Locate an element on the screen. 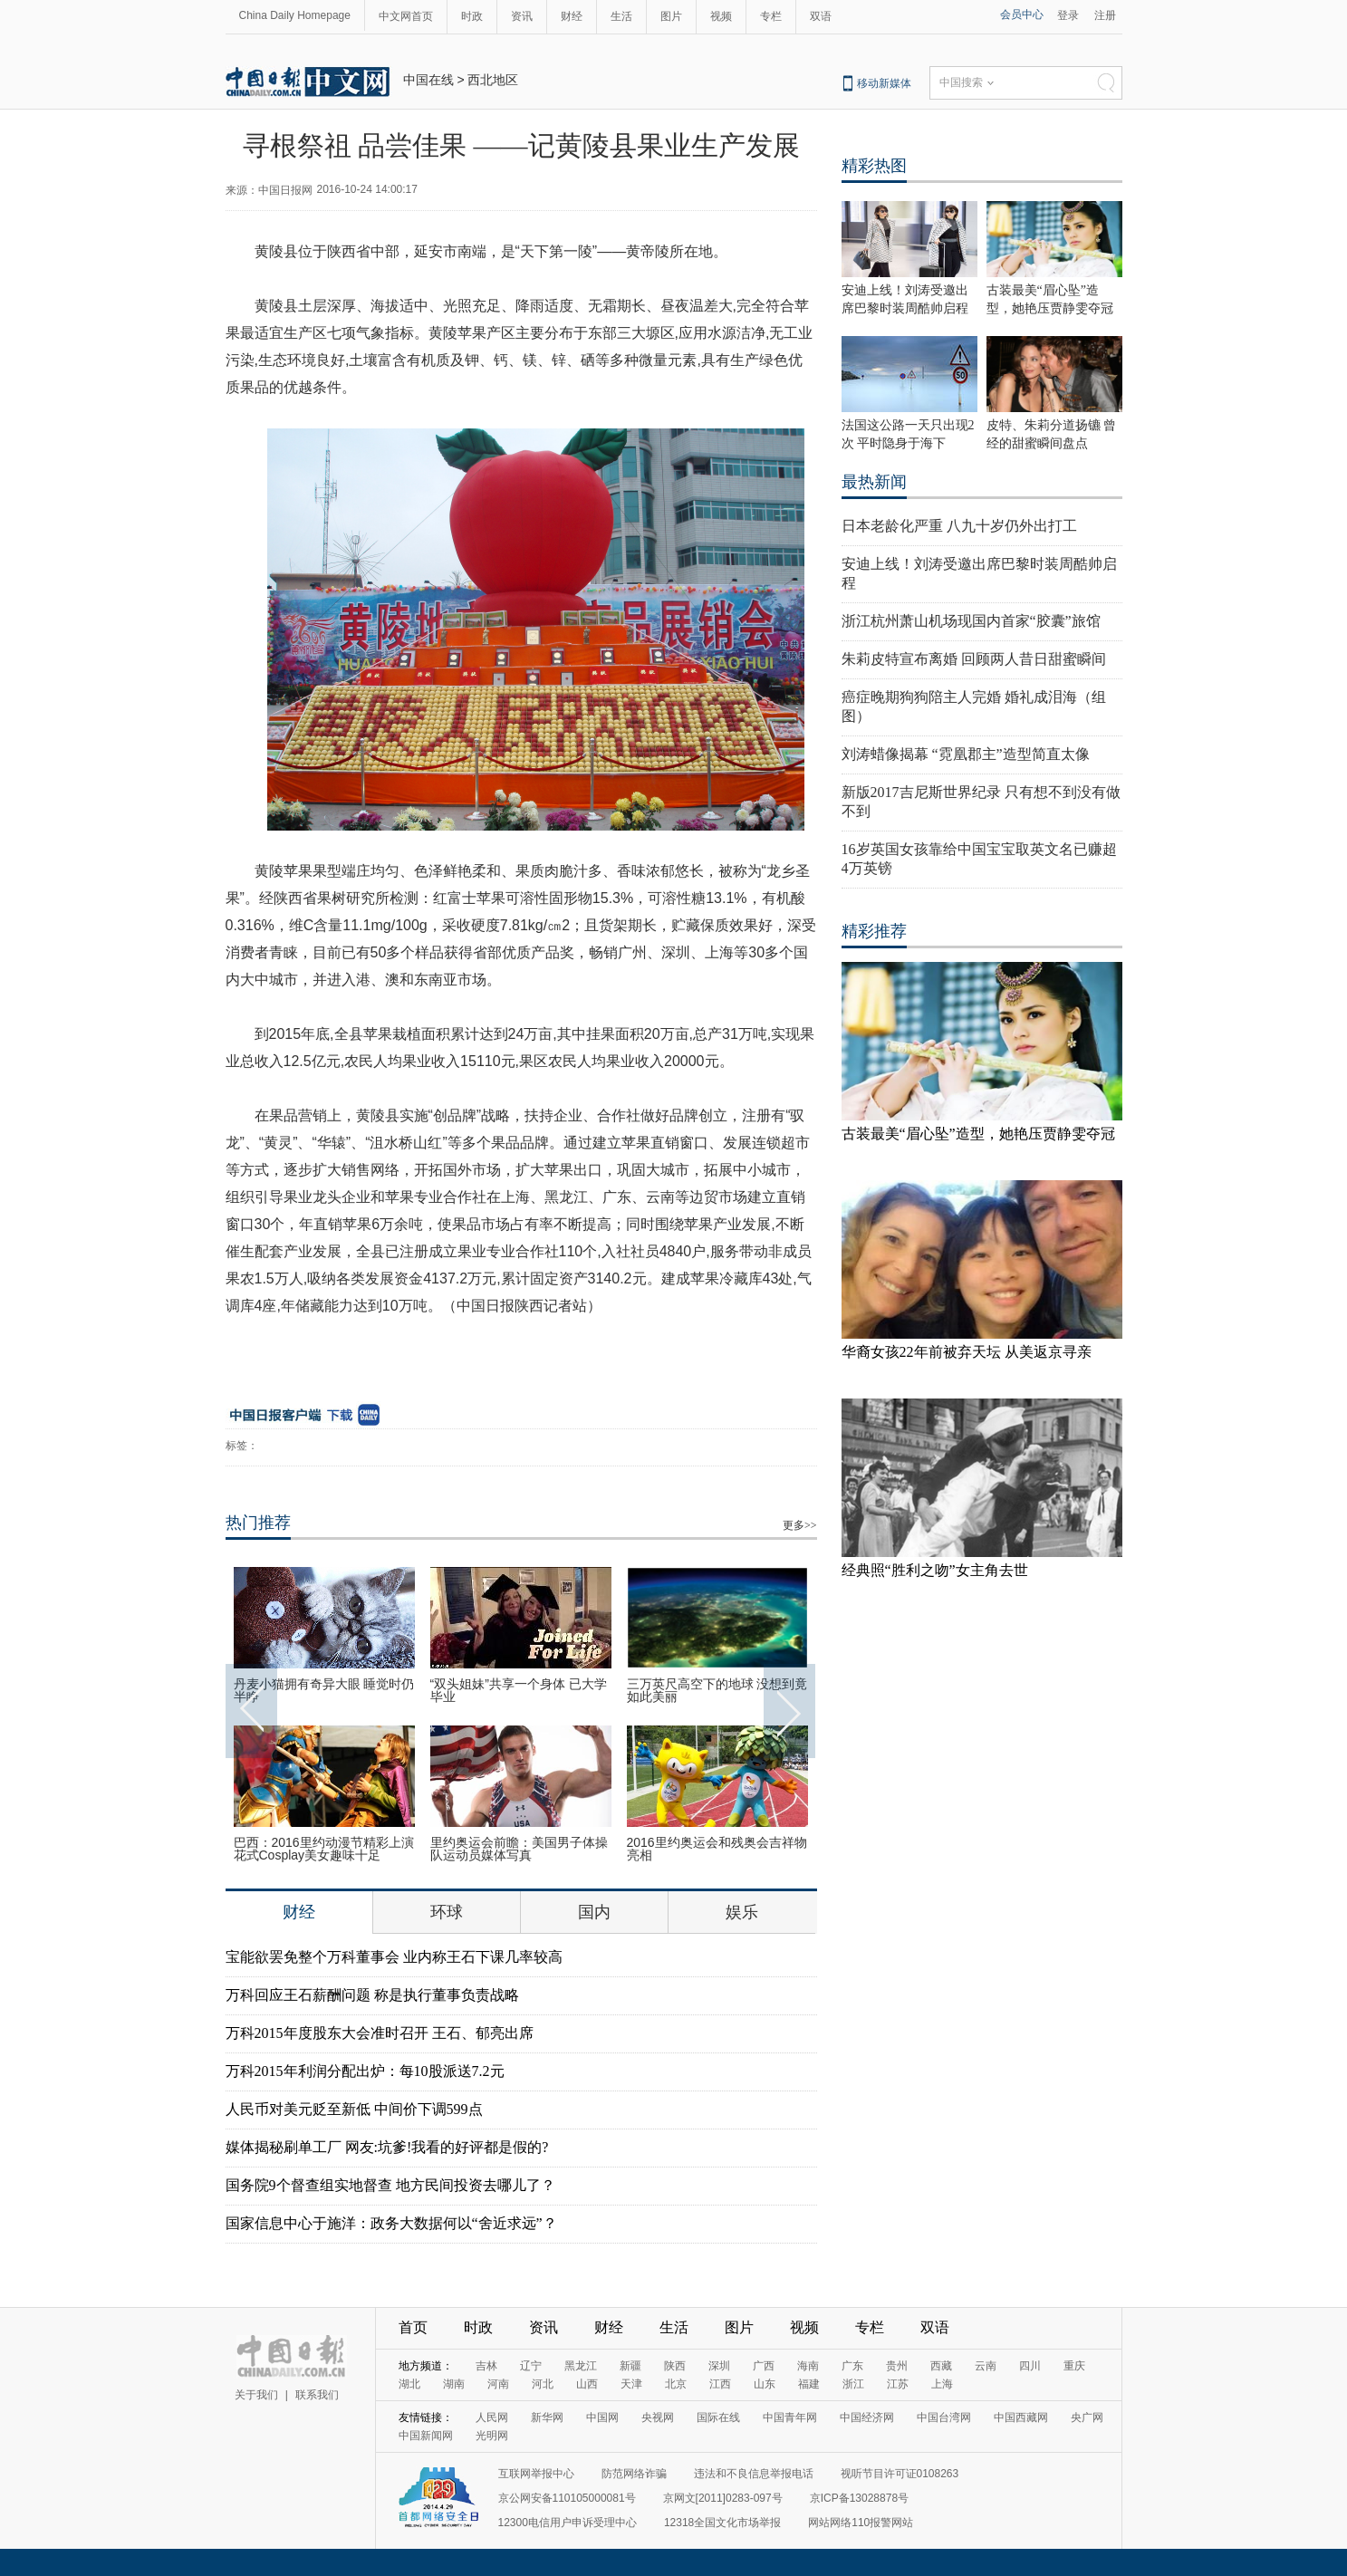 This screenshot has height=2576, width=1347. 图片 is located at coordinates (671, 16).